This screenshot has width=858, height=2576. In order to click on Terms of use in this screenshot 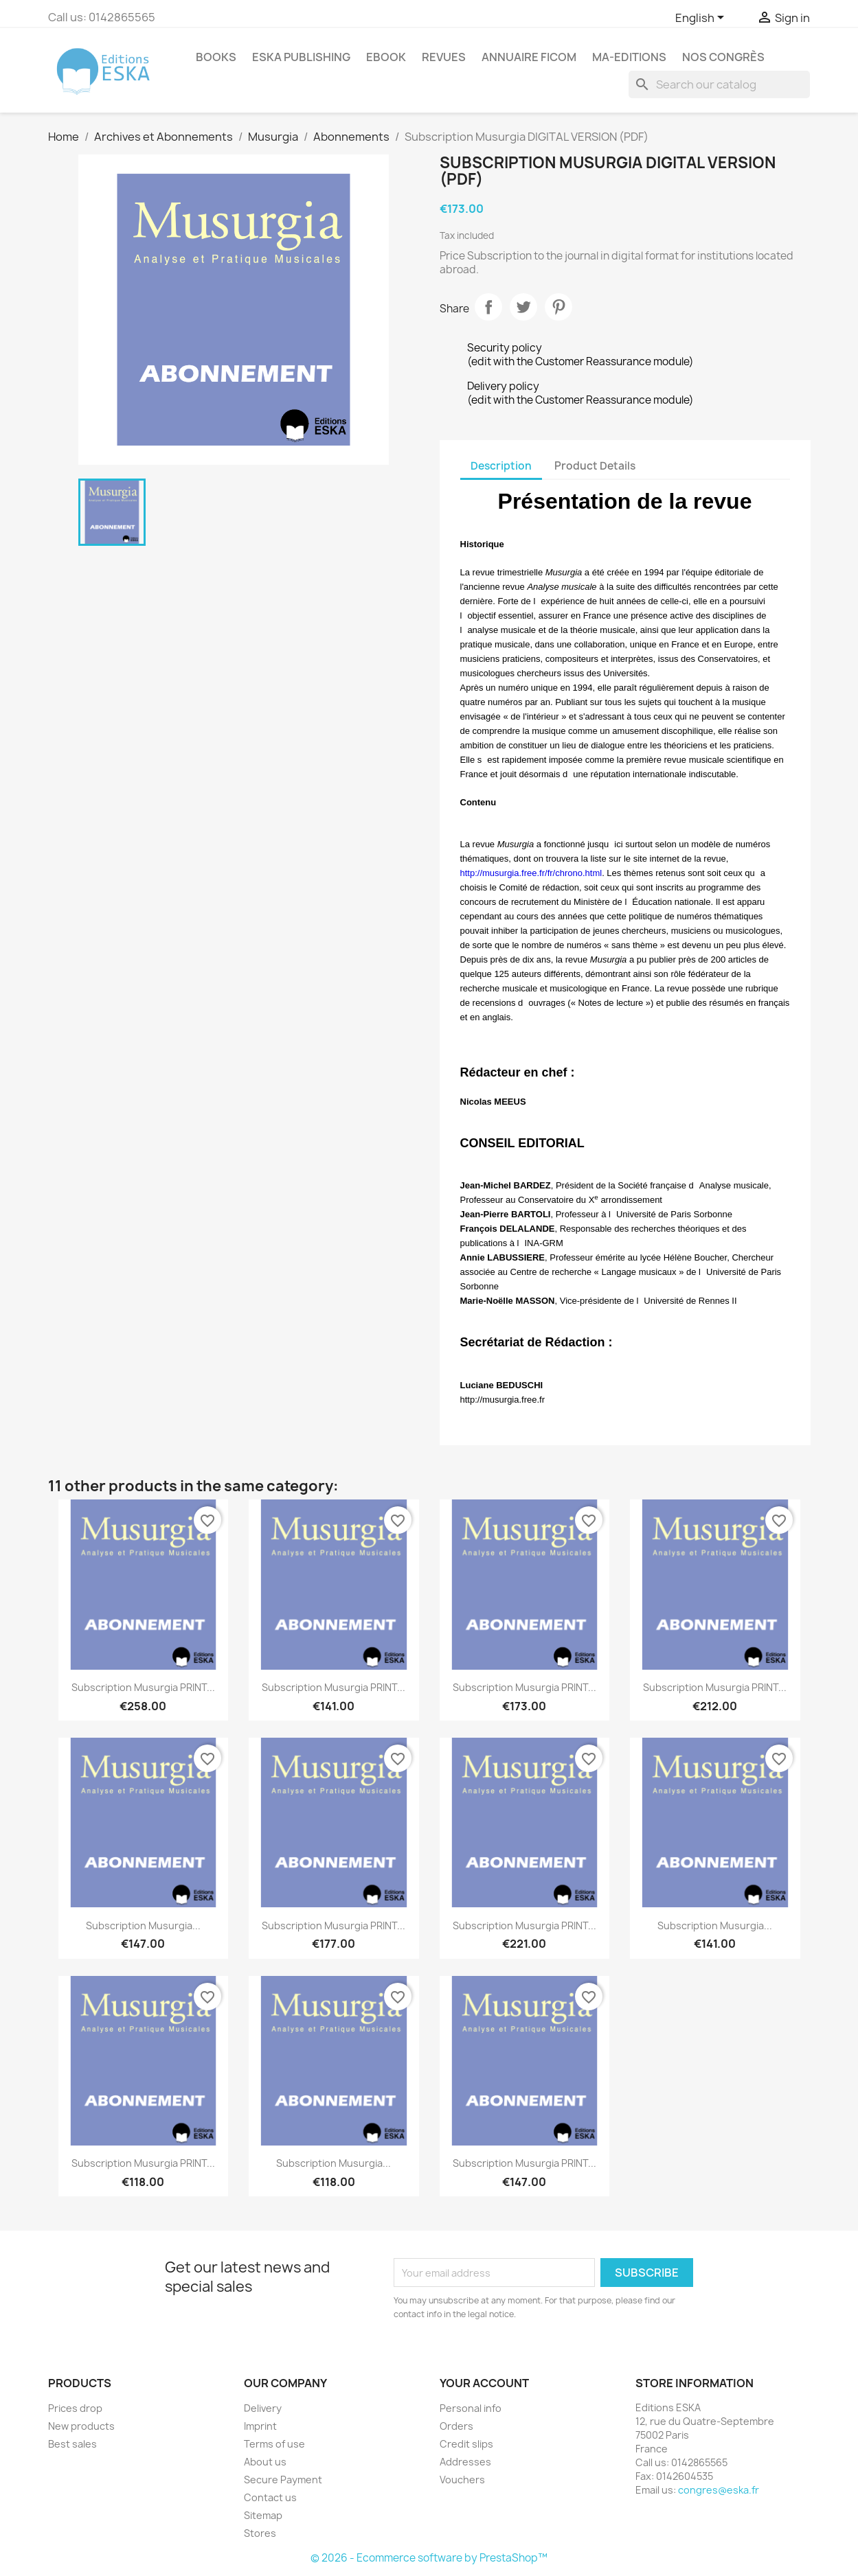, I will do `click(274, 2443)`.